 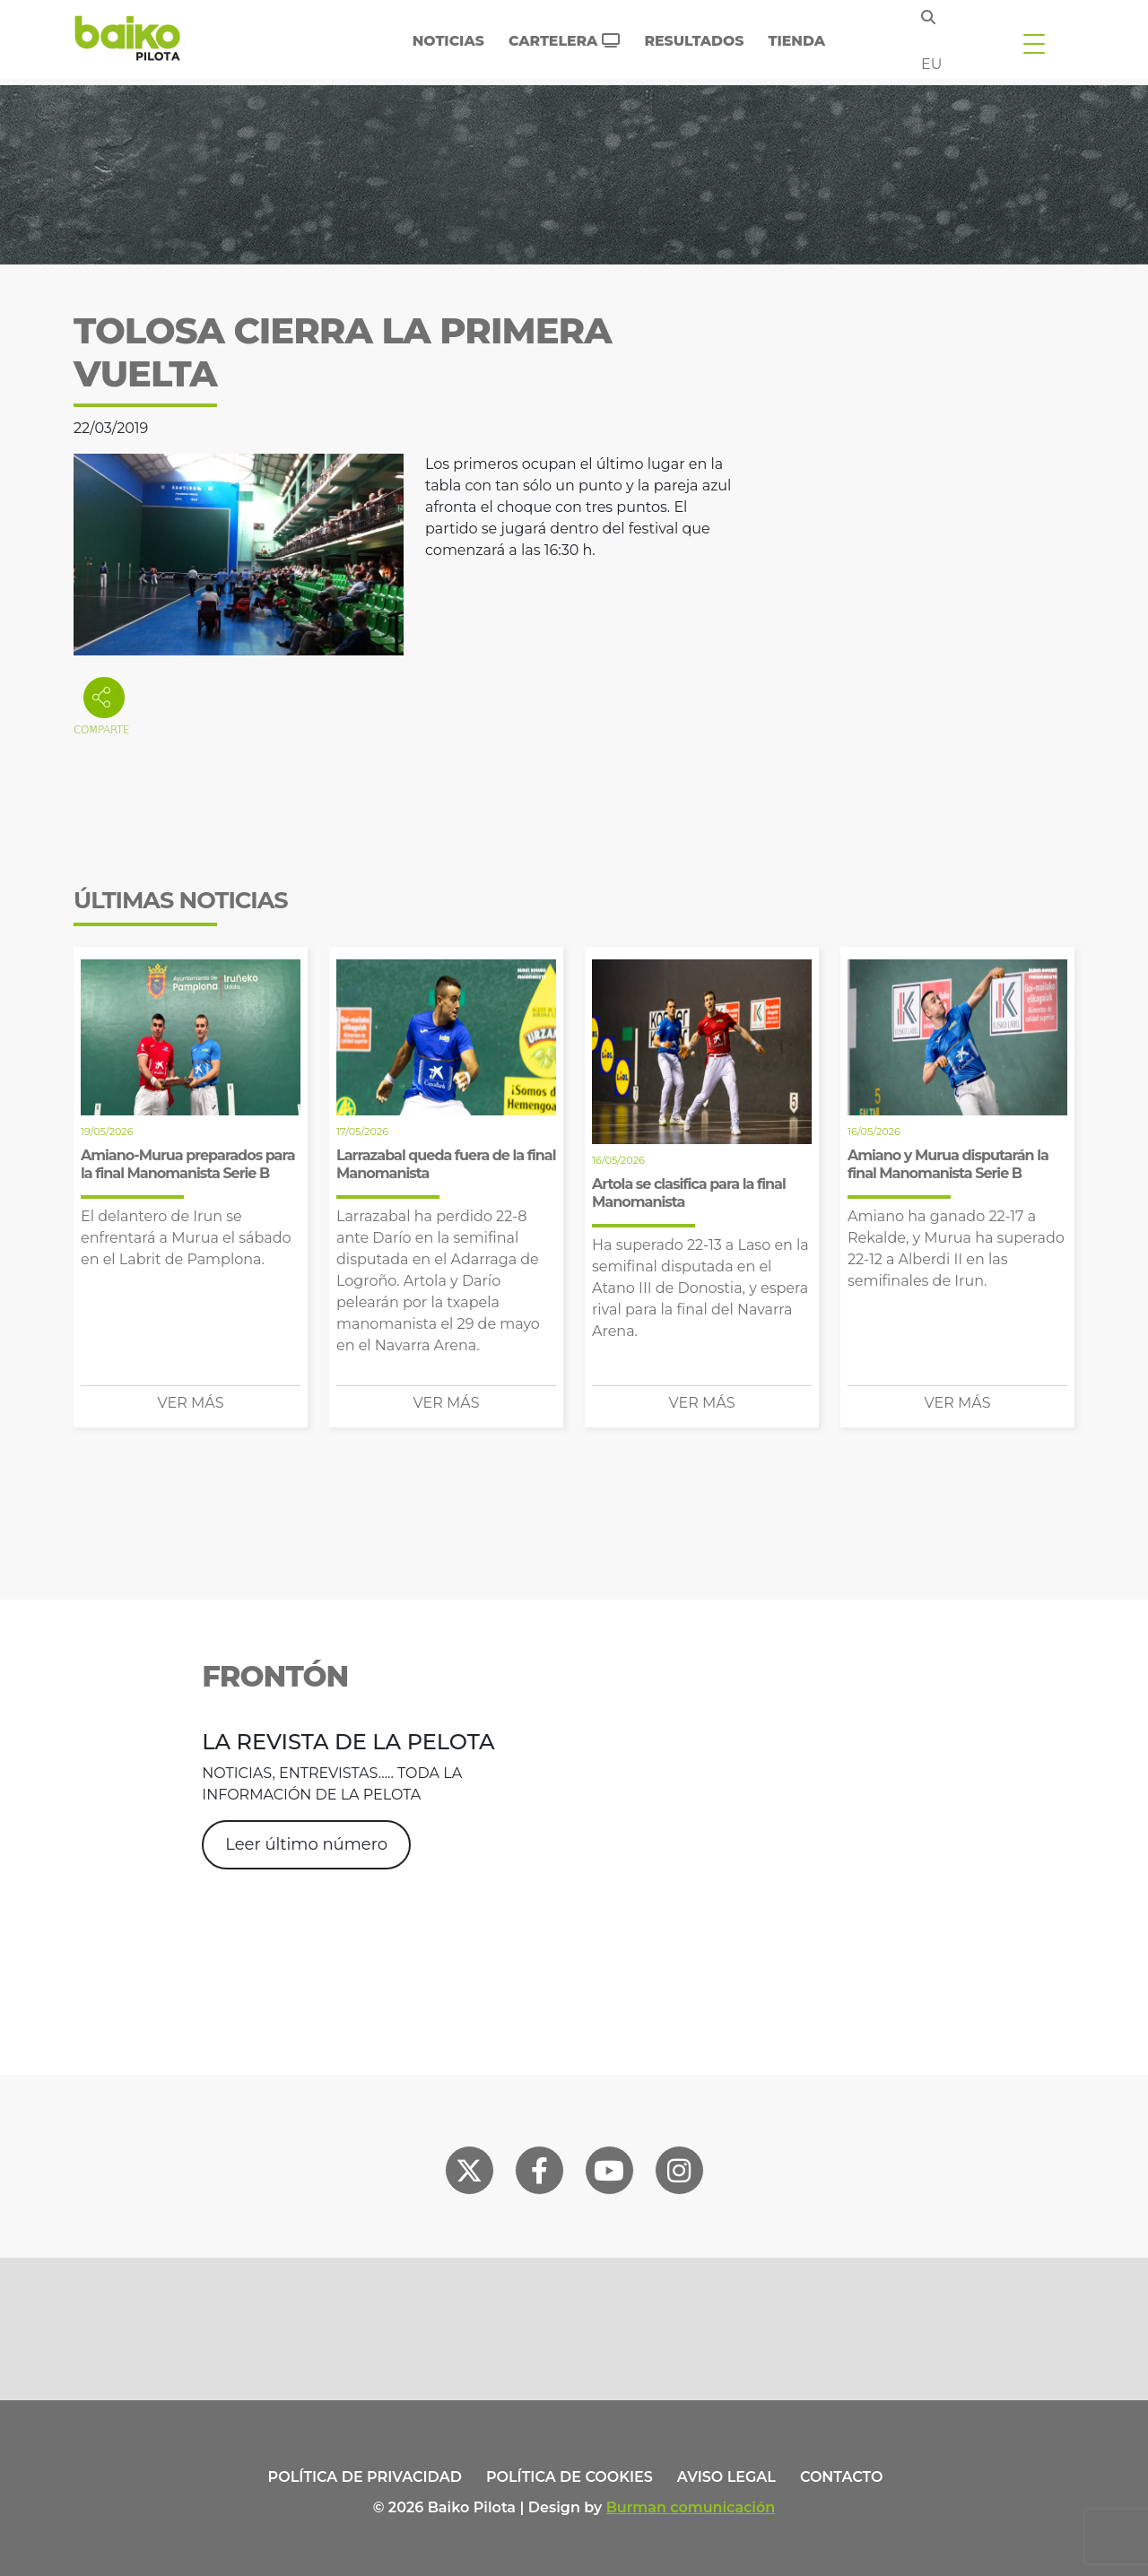 I want to click on eu, so click(x=931, y=64).